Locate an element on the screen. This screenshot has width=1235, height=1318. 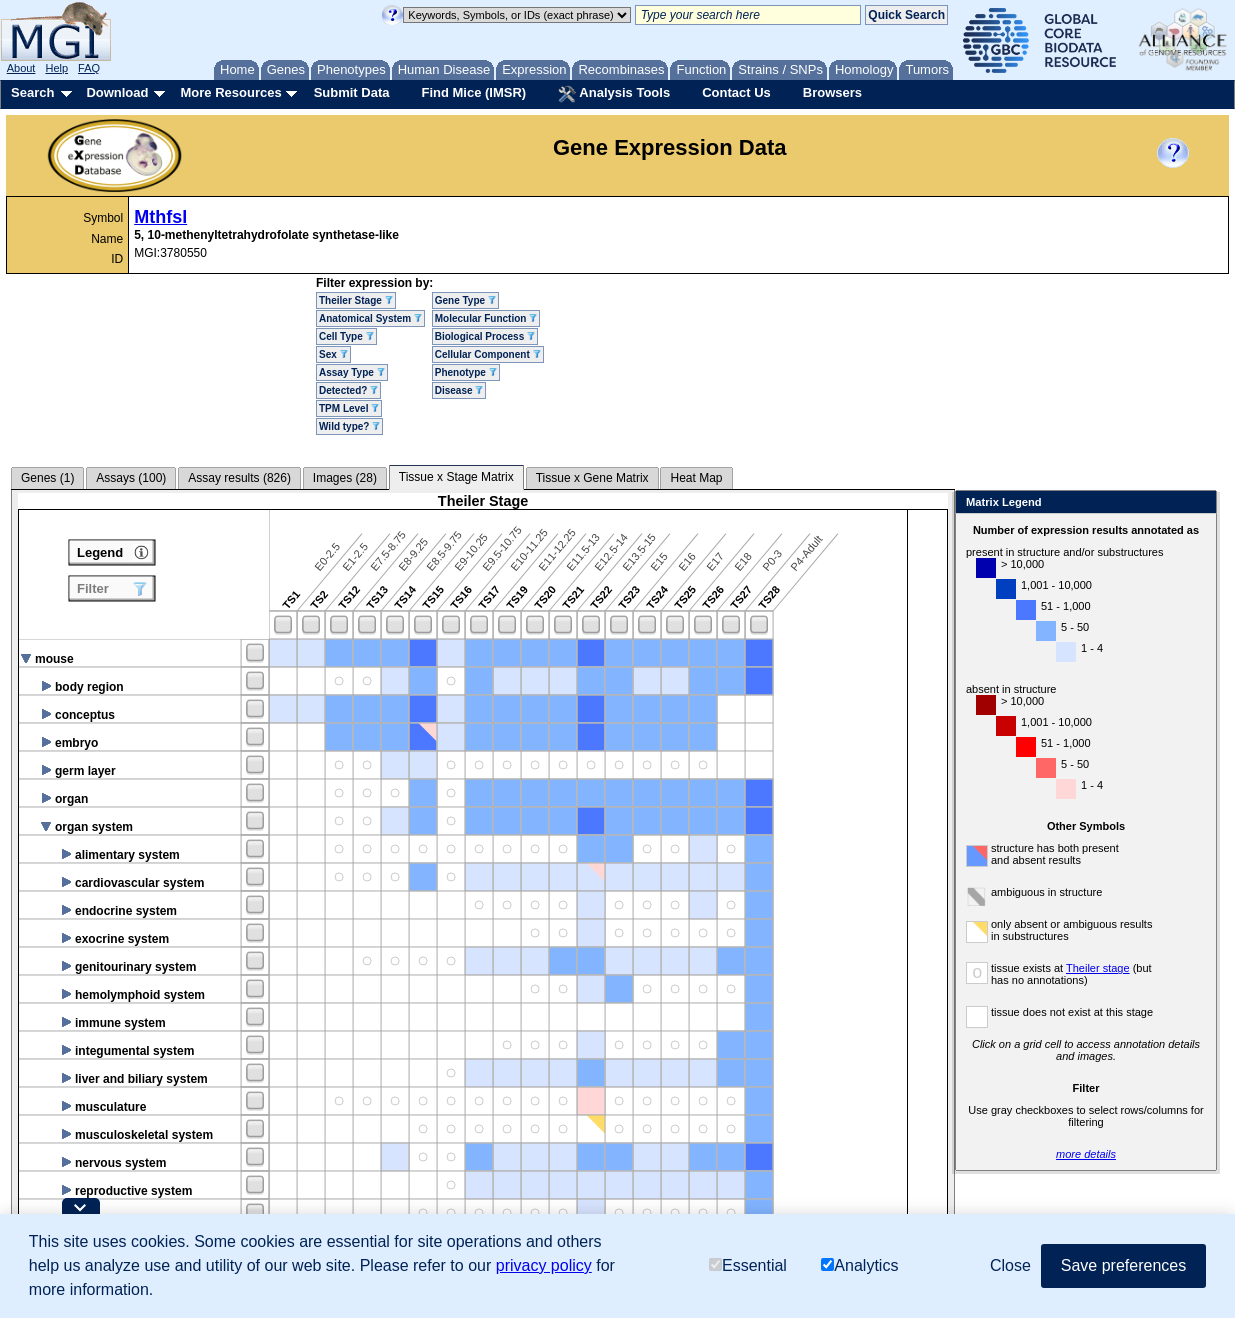
Cell Type is located at coordinates (346, 336).